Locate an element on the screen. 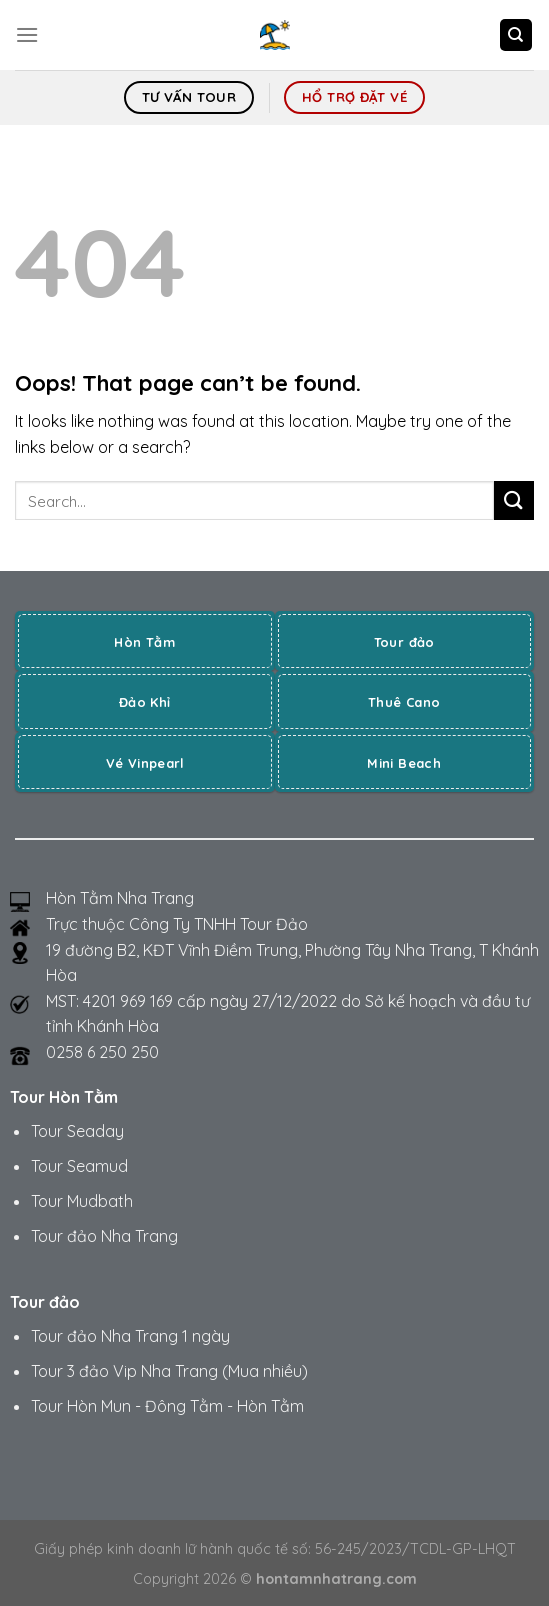 The height and width of the screenshot is (1606, 549). Tour 3 đảo Vip Nha Trang (Mua nhiều) is located at coordinates (169, 1371).